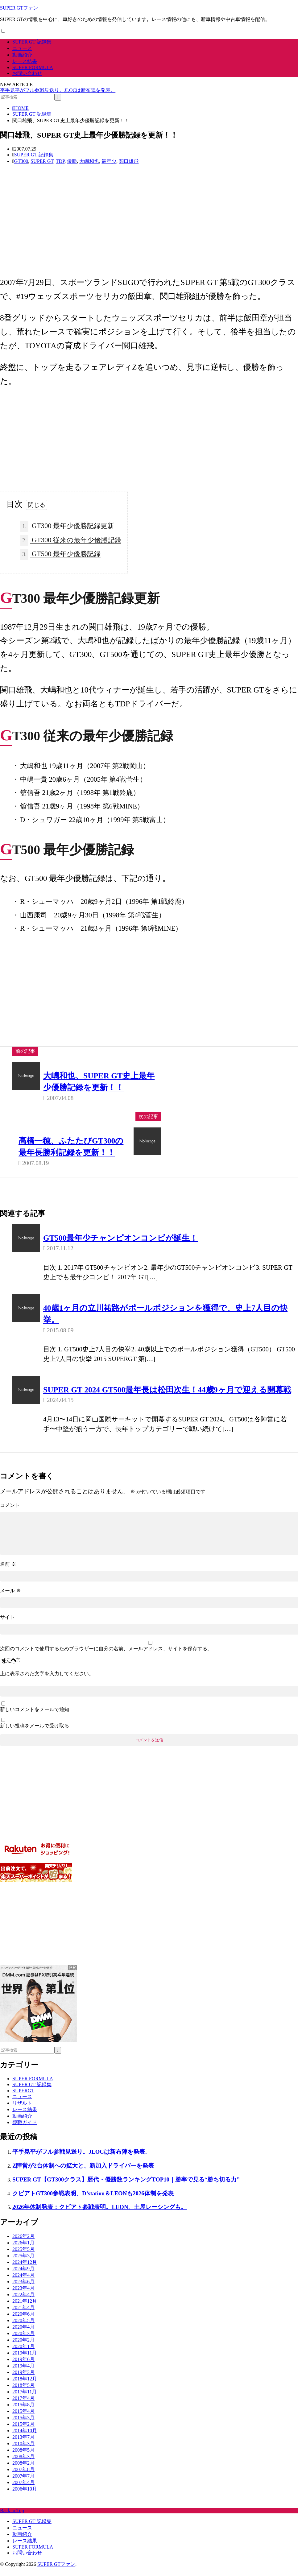 The height and width of the screenshot is (2576, 298). I want to click on 2017年11月, so click(24, 2400).